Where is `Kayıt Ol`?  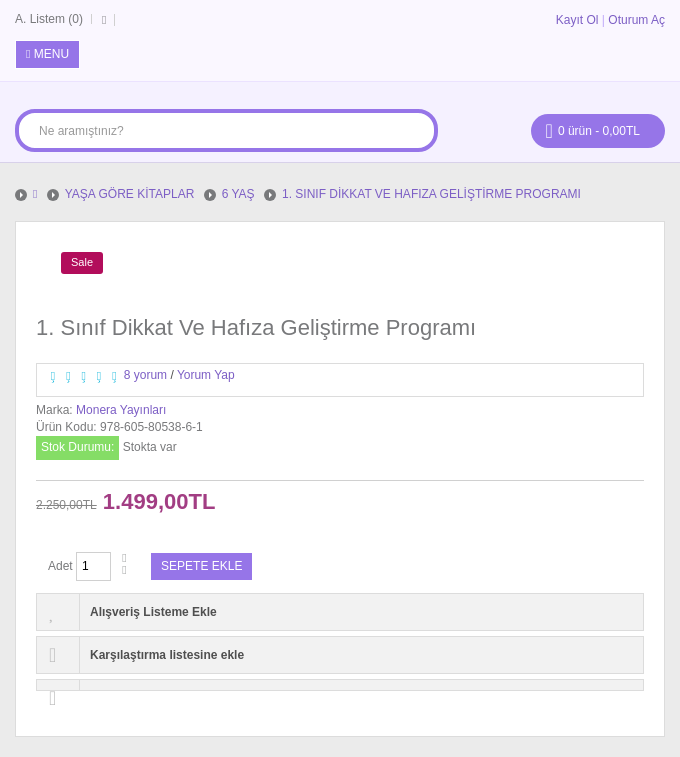 Kayıt Ol is located at coordinates (577, 20).